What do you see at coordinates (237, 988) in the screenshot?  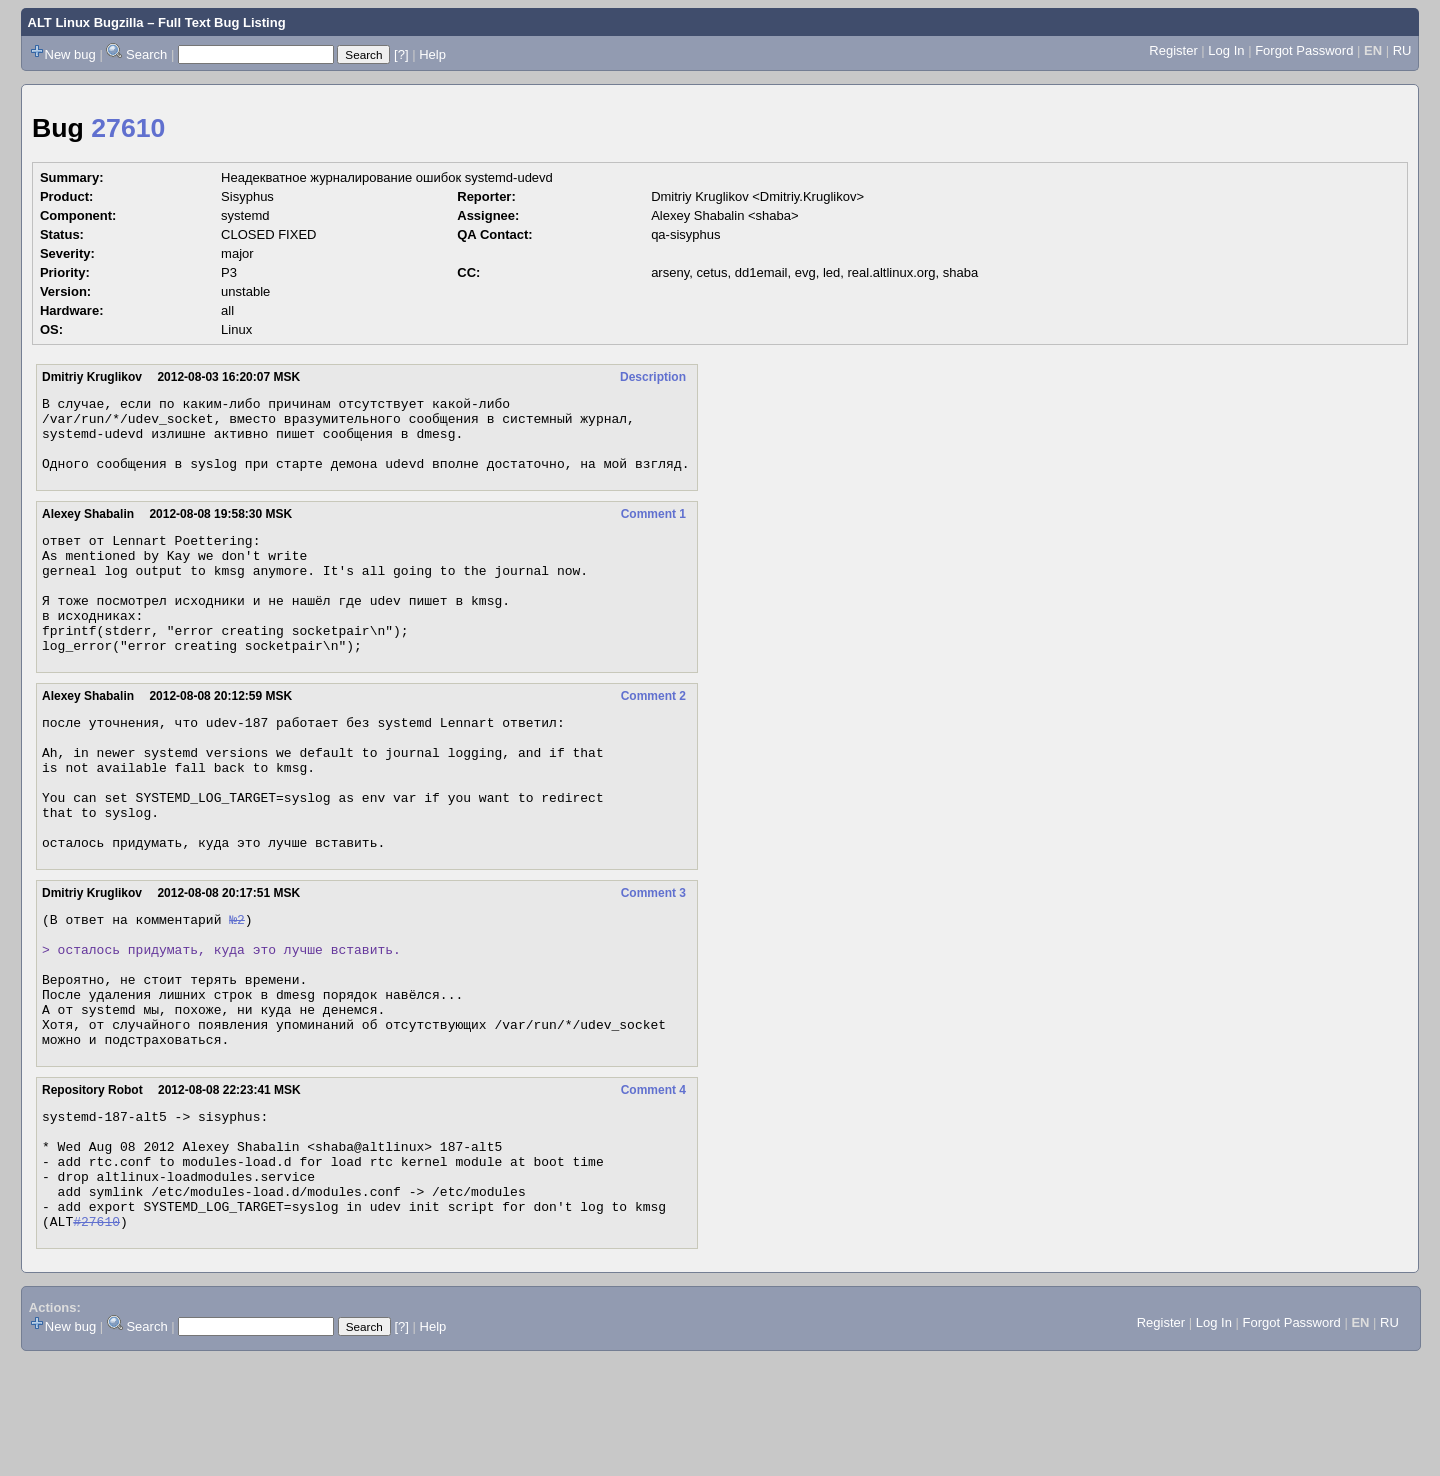 I see `№2` at bounding box center [237, 988].